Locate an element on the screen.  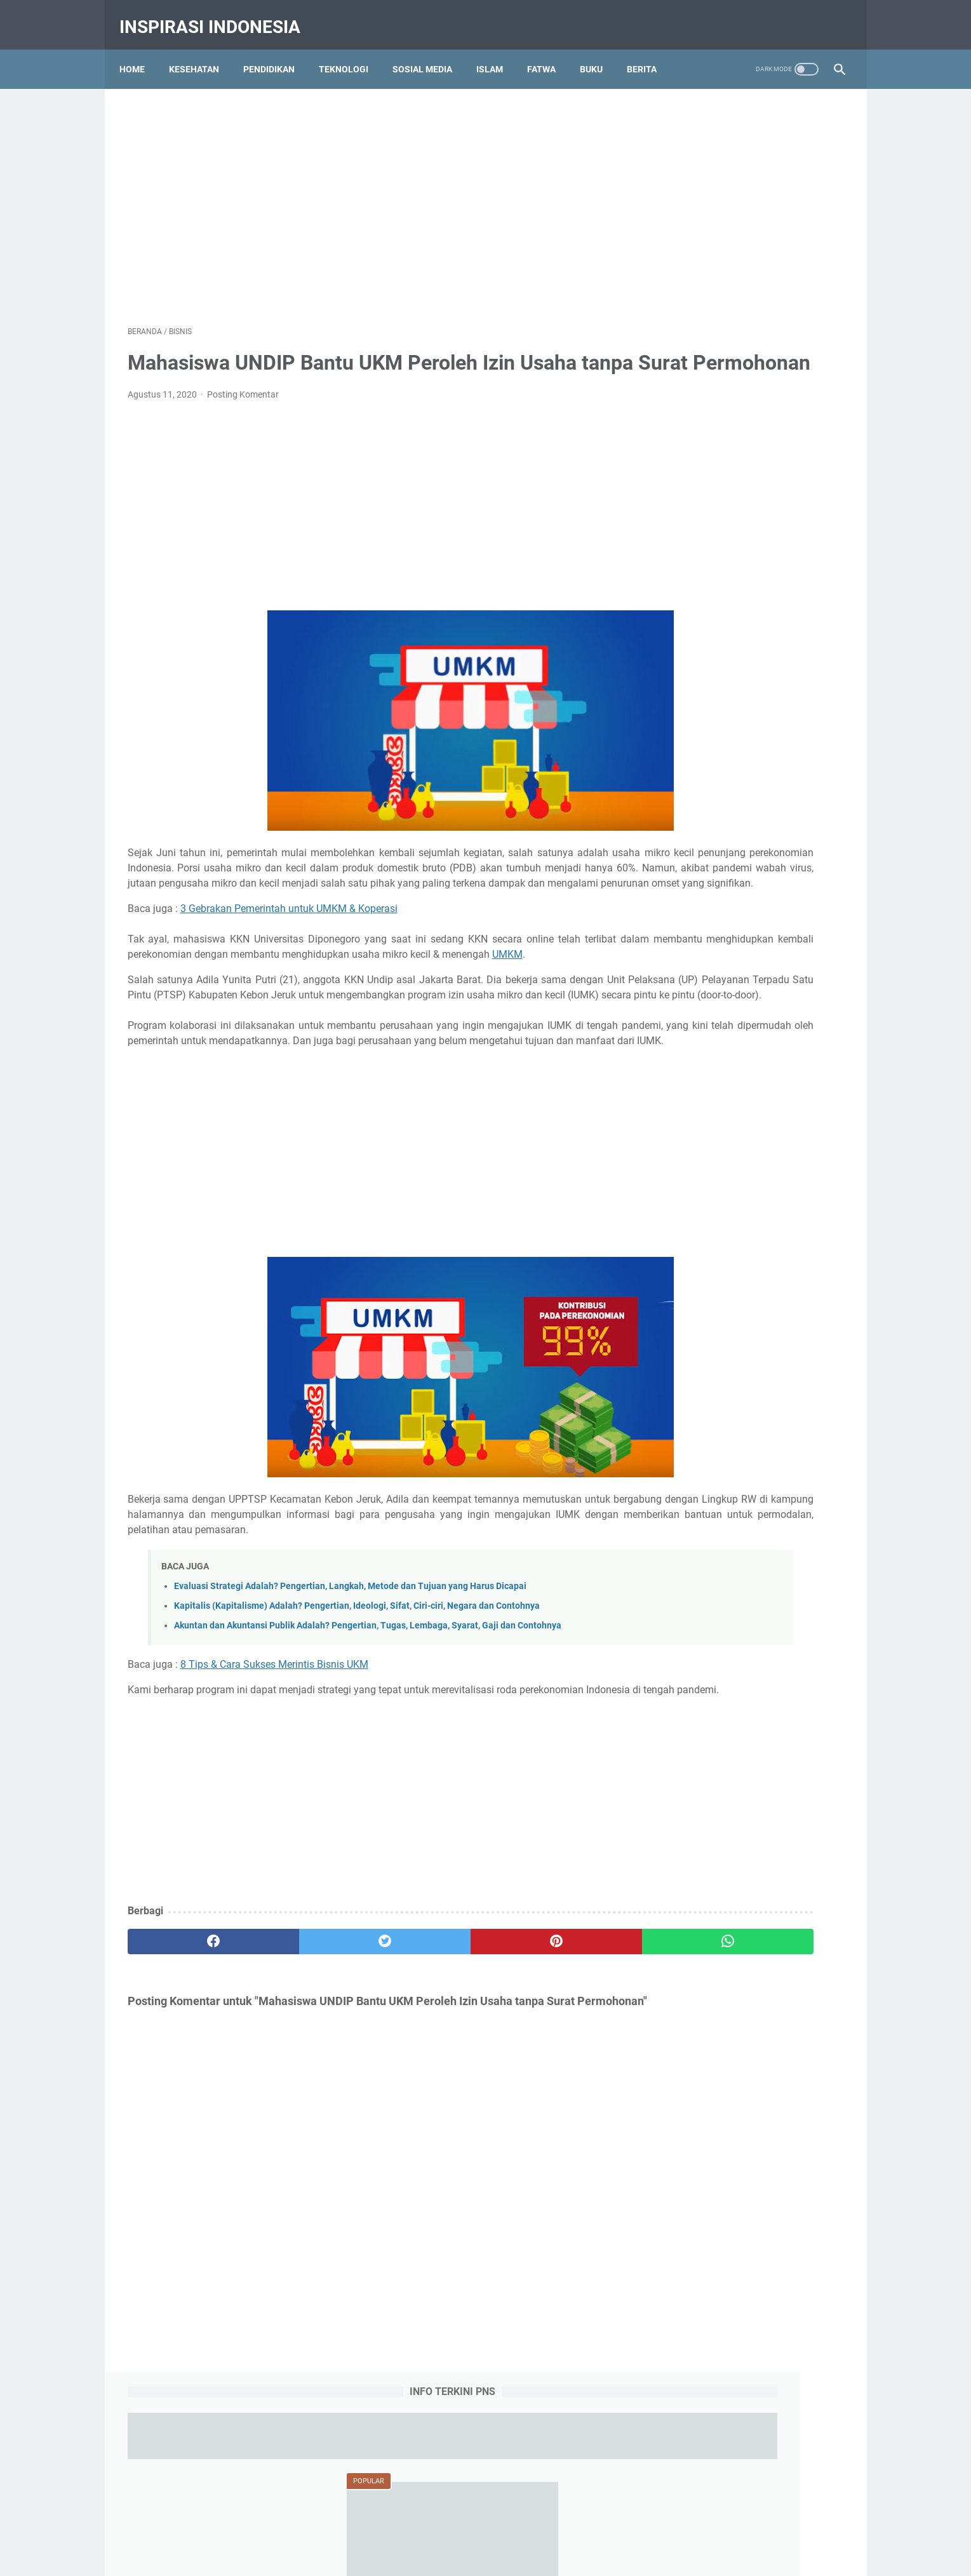
Teknologi is located at coordinates (352, 50).